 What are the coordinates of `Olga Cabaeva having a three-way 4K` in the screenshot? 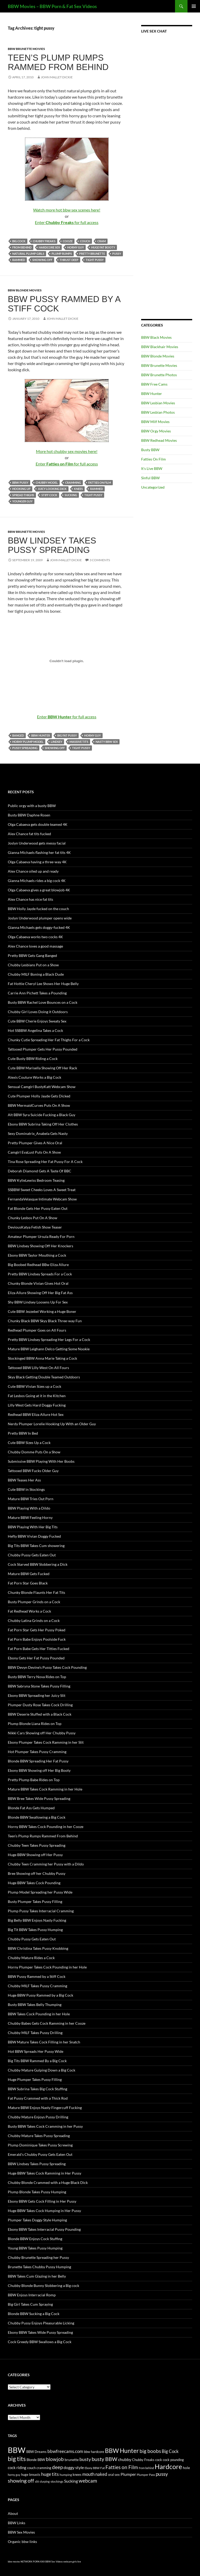 It's located at (37, 862).